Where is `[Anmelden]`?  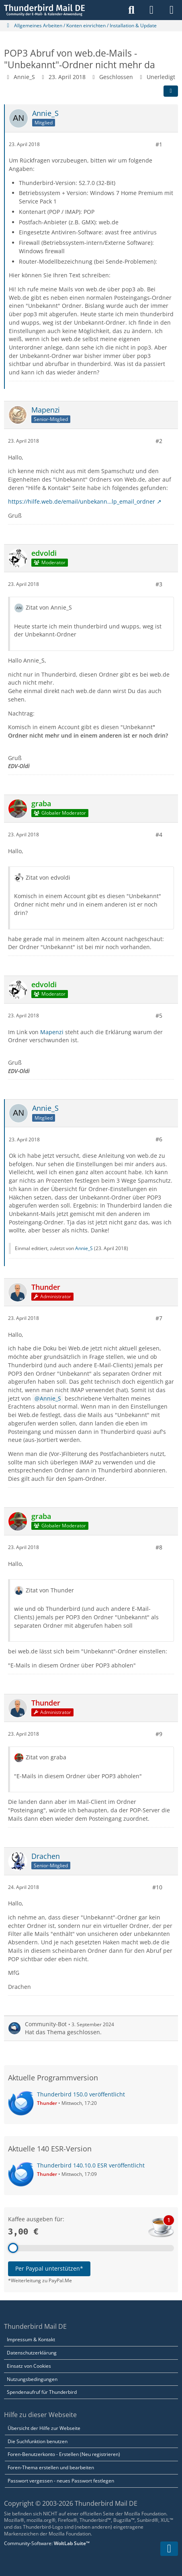
[Anmelden] is located at coordinates (151, 10).